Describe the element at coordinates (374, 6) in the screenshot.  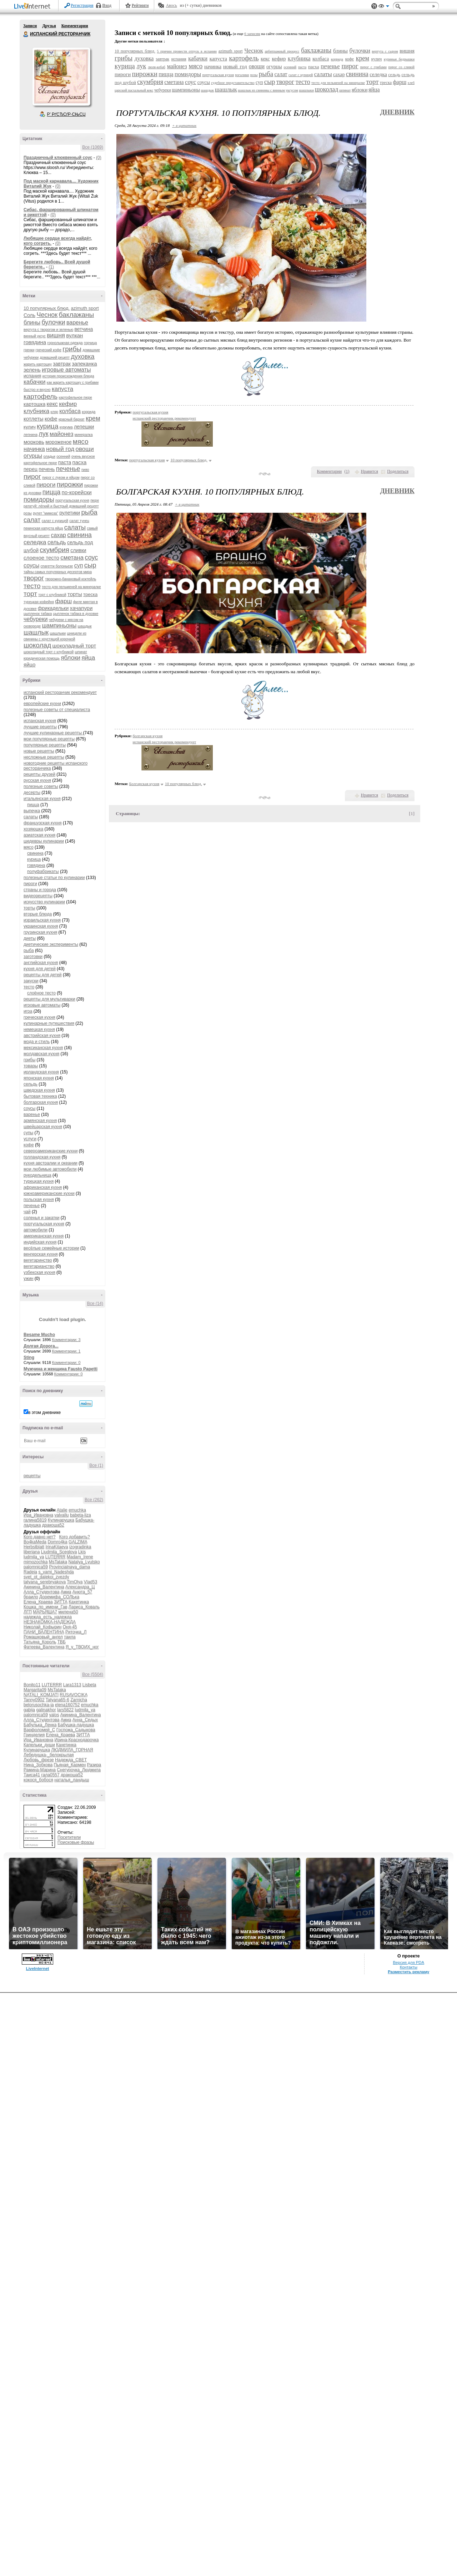
I see `Поддержка` at that location.